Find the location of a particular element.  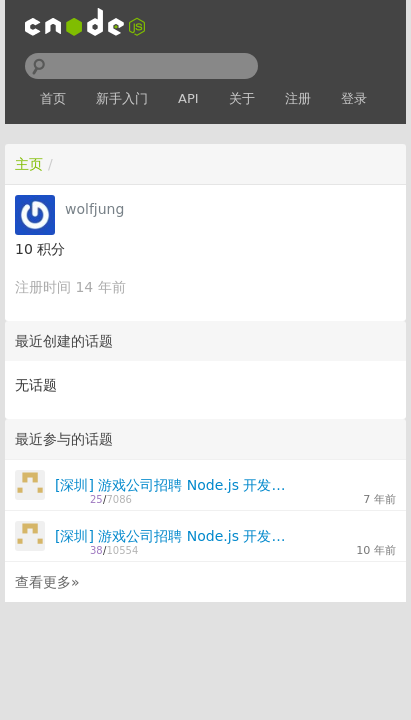

查看更多» is located at coordinates (47, 582).